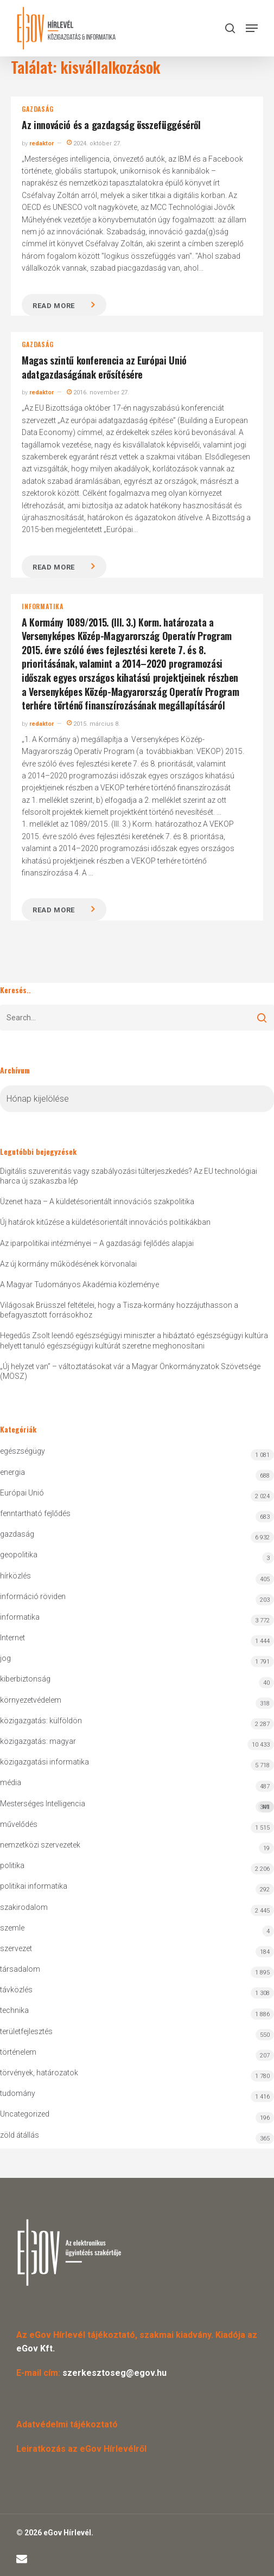 The image size is (274, 2576). I want to click on szerkesztoseg@egov.hu, so click(114, 2373).